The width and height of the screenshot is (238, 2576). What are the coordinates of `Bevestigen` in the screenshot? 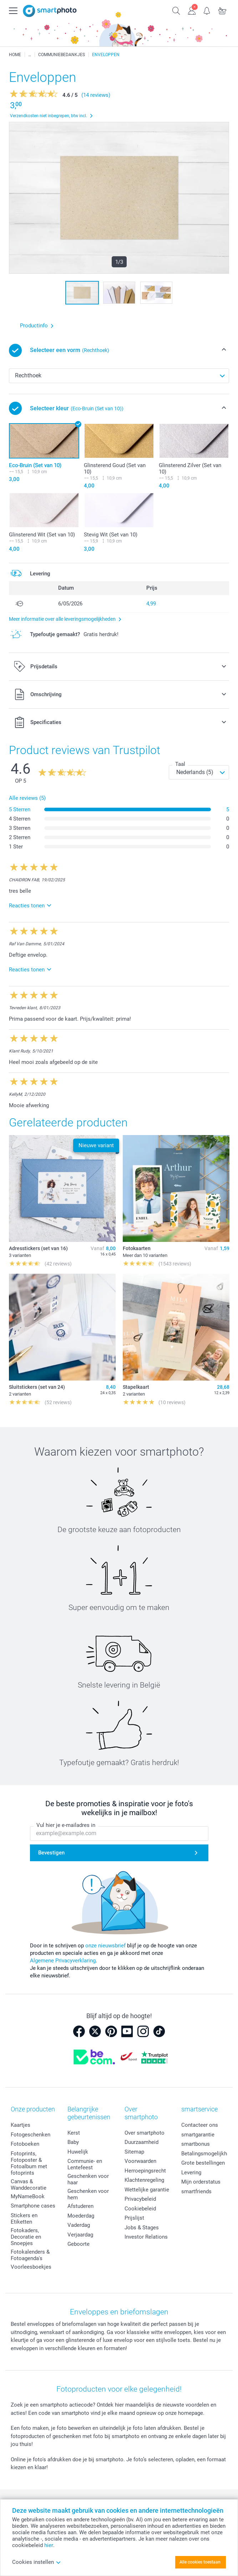 It's located at (51, 1852).